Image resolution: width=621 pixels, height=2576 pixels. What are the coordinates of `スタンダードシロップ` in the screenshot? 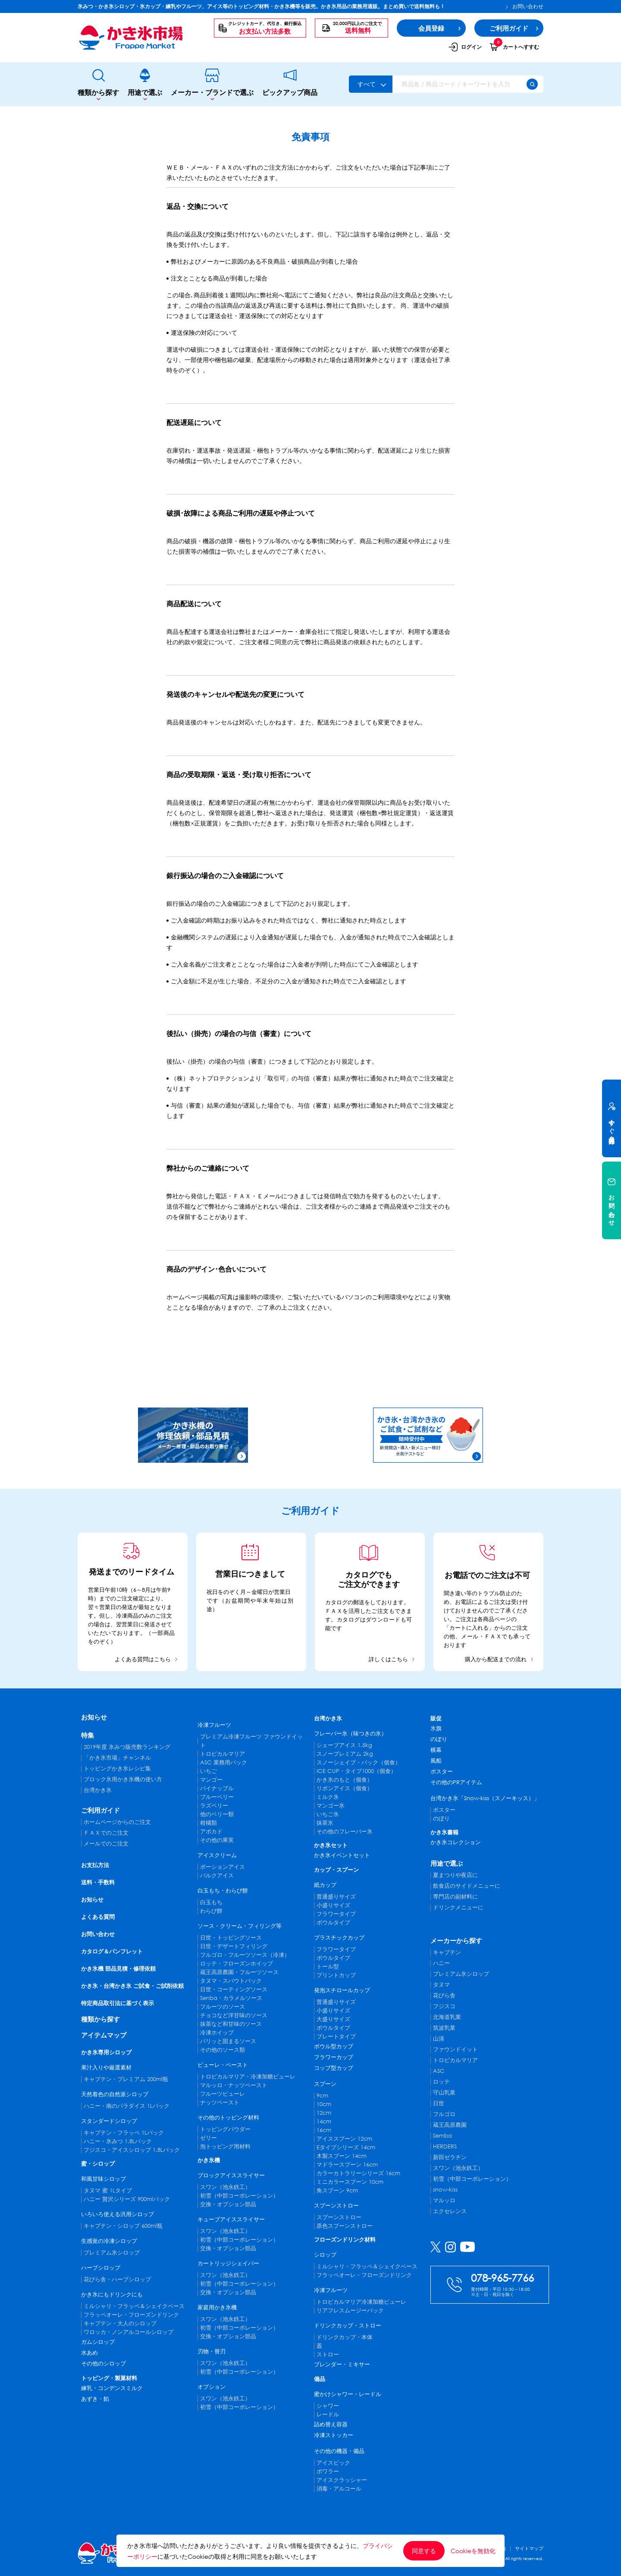 It's located at (109, 2121).